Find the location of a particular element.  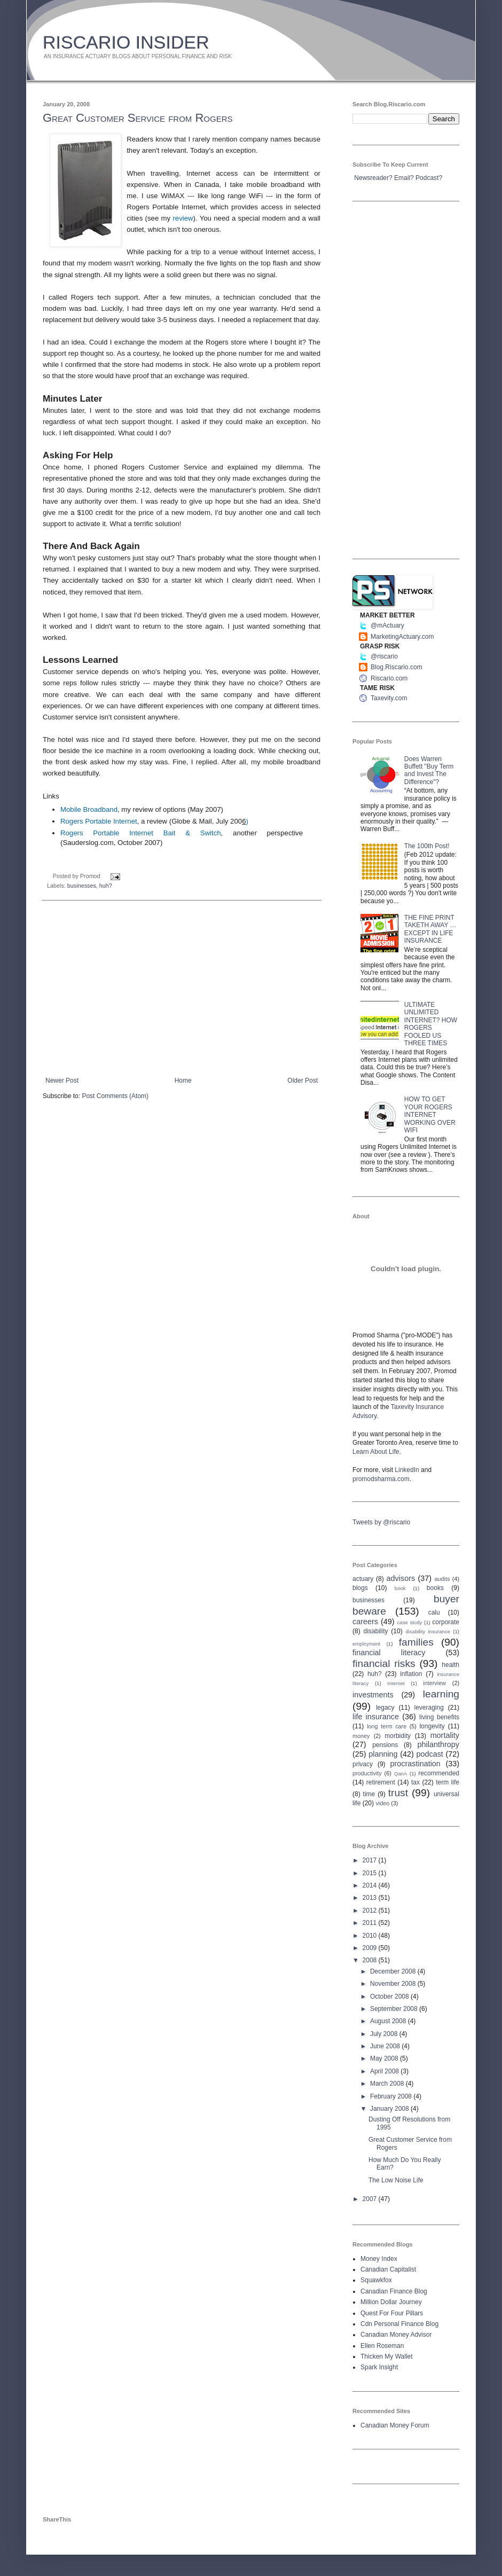

audits is located at coordinates (442, 1579).